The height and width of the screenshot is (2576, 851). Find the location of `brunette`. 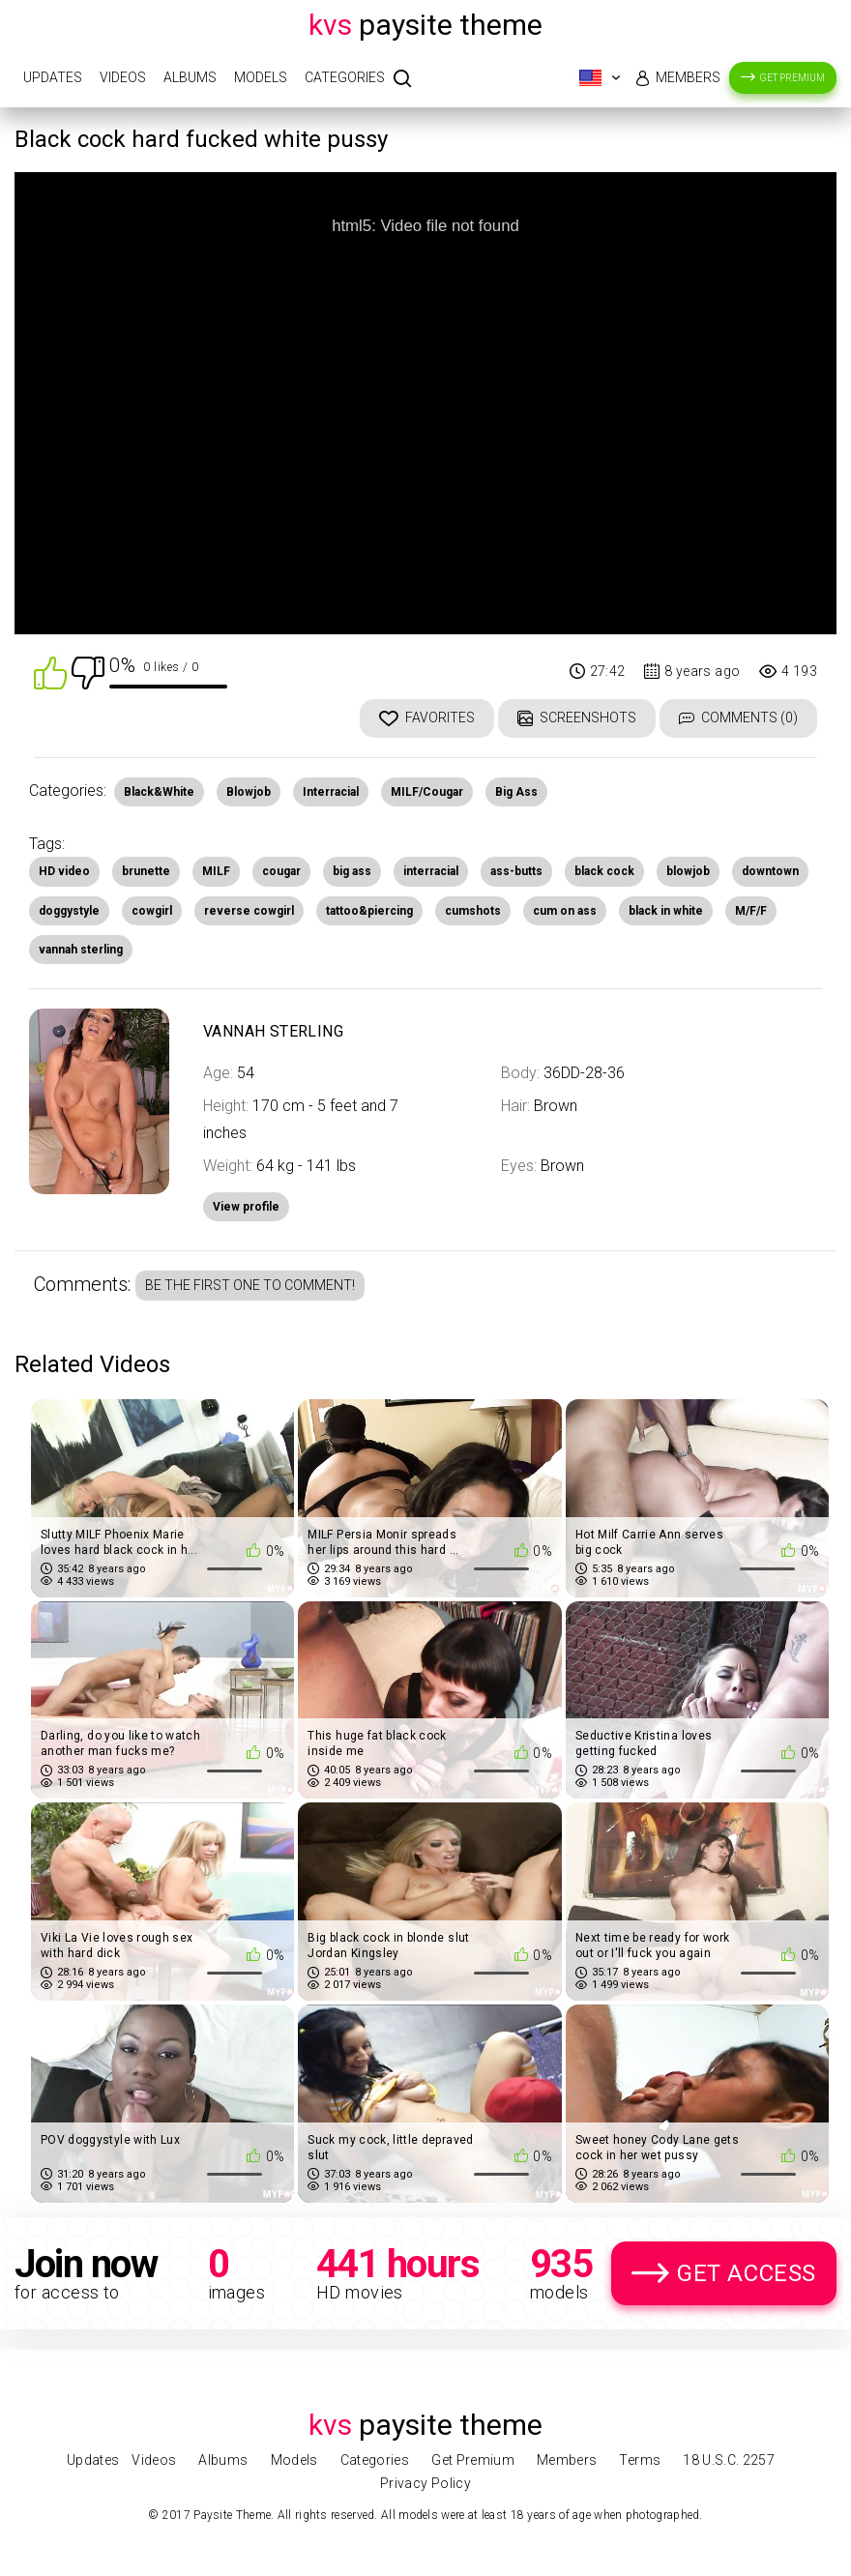

brunette is located at coordinates (146, 871).